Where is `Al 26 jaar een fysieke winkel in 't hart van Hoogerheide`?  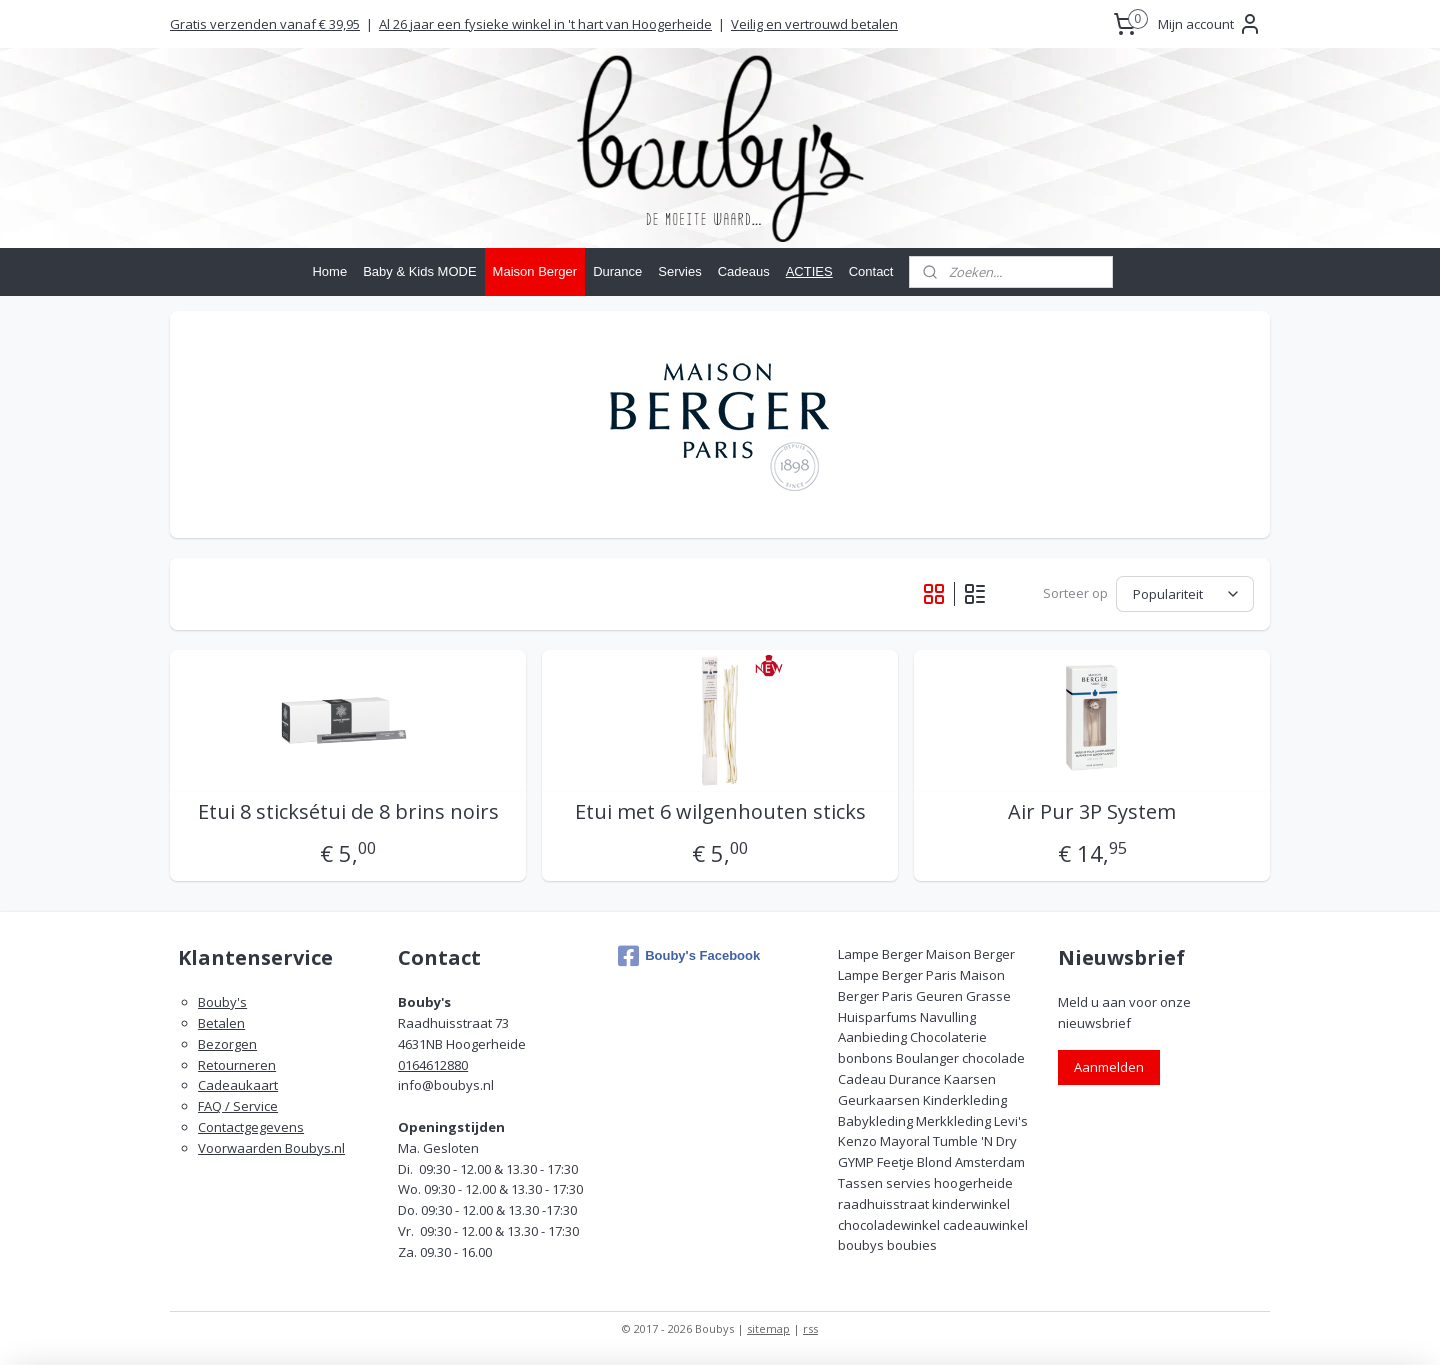
Al 26 jaar een fysieke winkel in 't hart van Hoogerheide is located at coordinates (545, 24).